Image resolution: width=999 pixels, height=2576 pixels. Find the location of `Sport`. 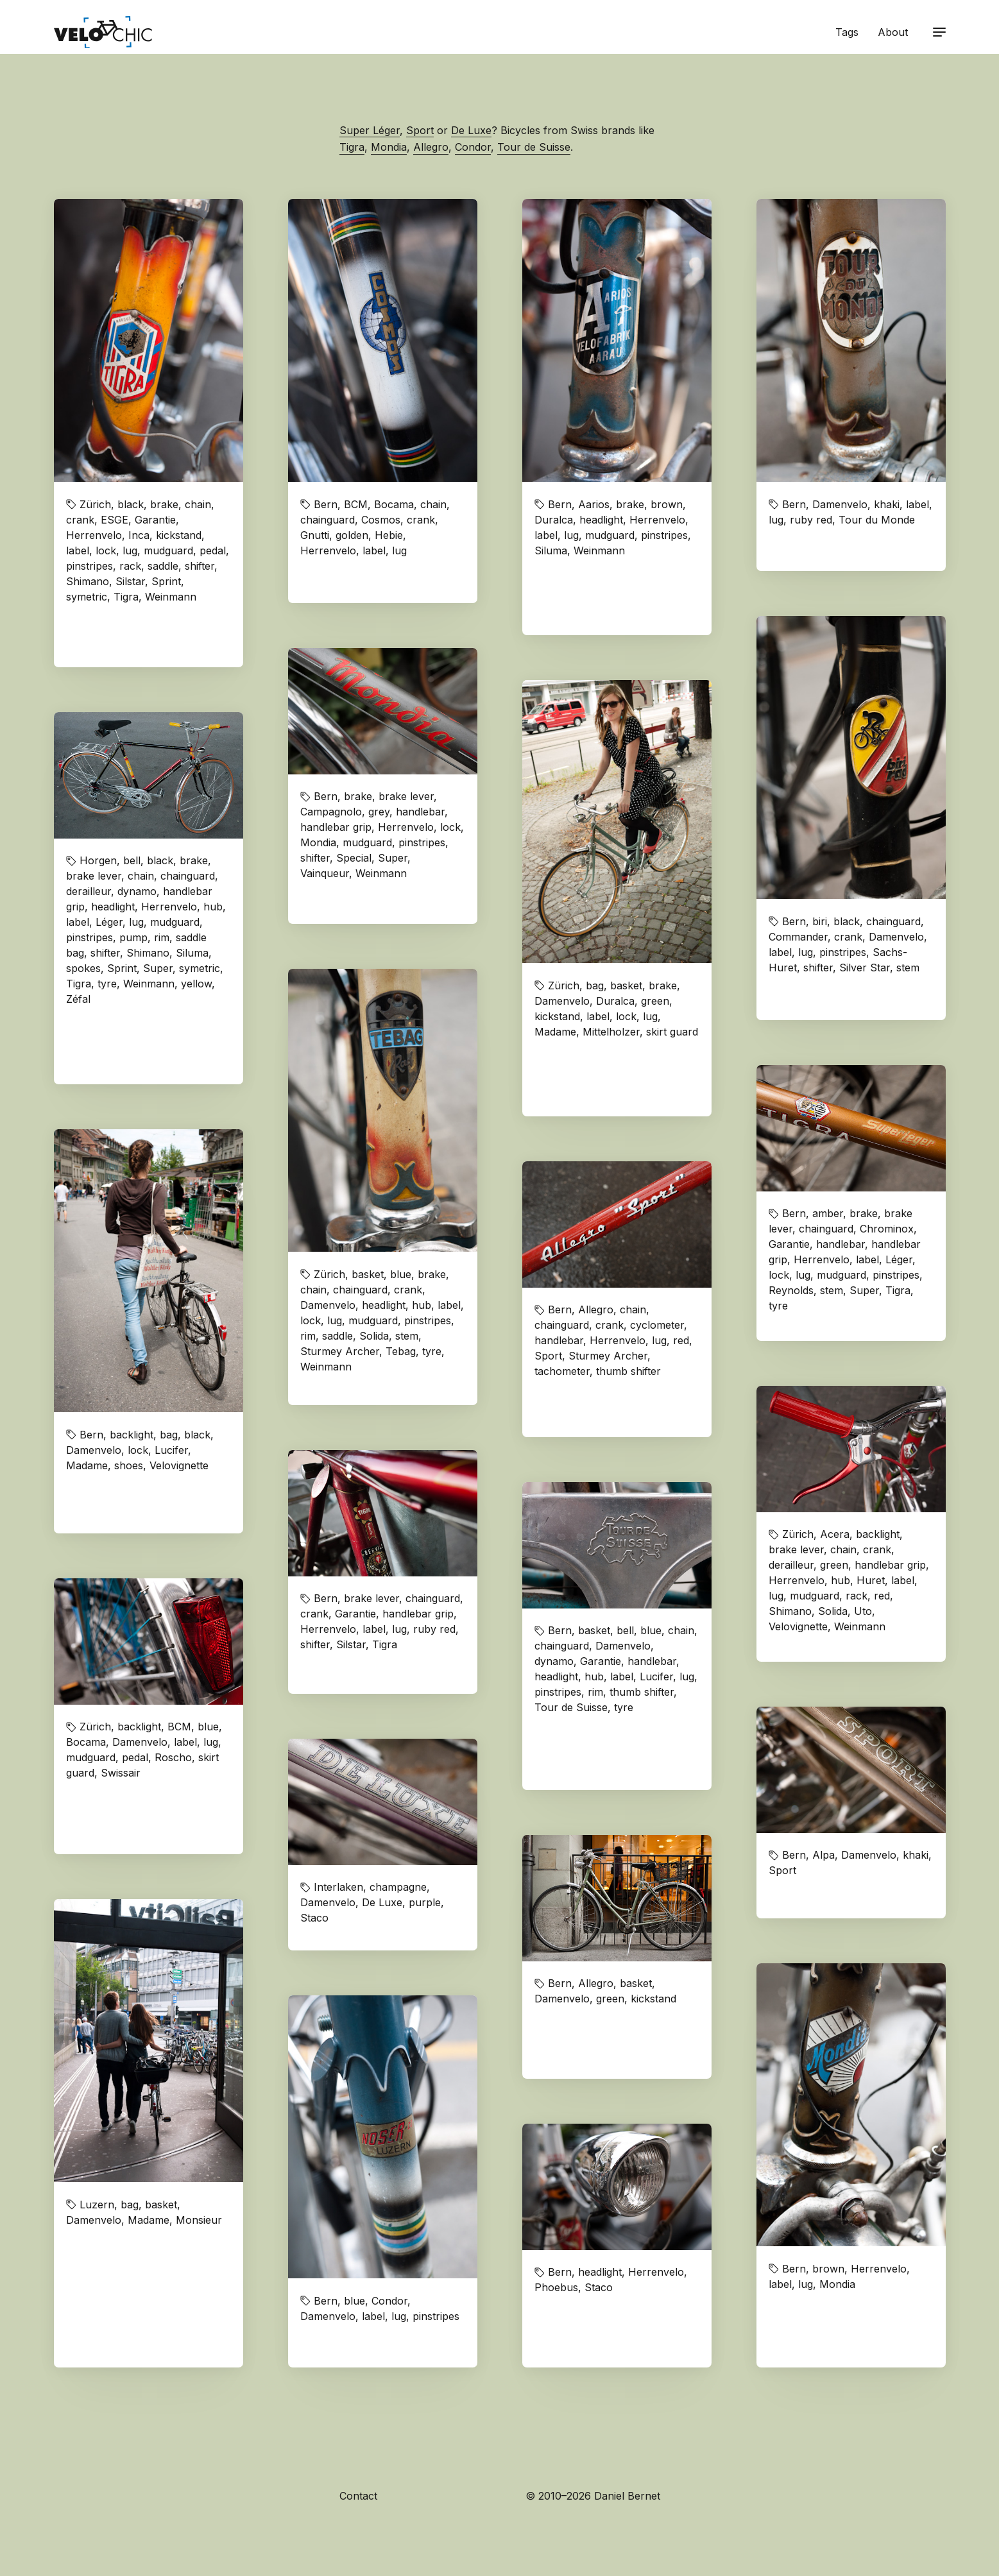

Sport is located at coordinates (420, 130).